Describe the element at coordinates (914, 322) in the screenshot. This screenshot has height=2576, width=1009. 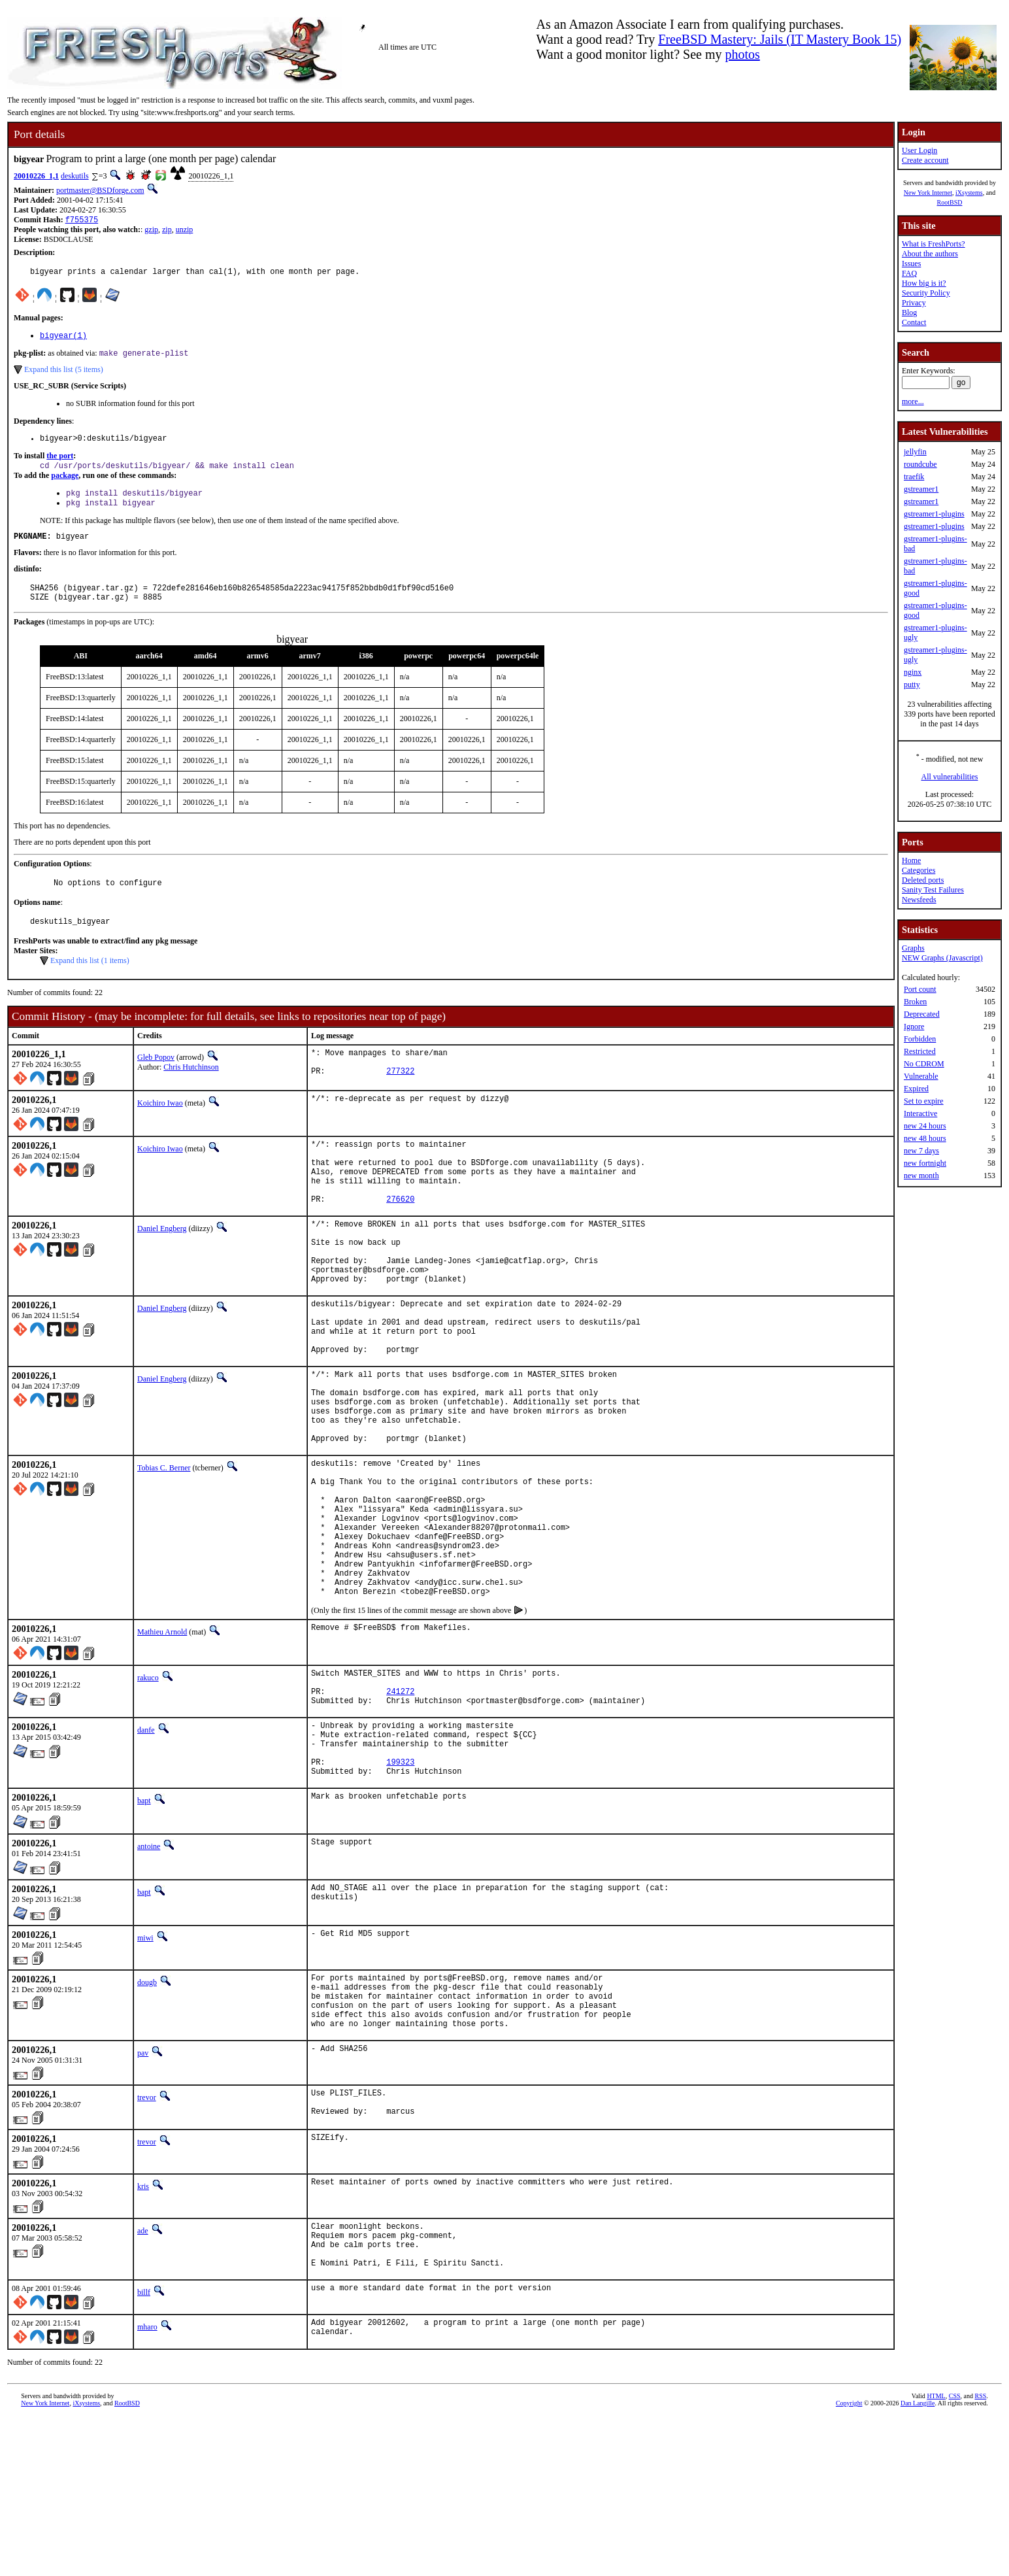
I see `Contact` at that location.